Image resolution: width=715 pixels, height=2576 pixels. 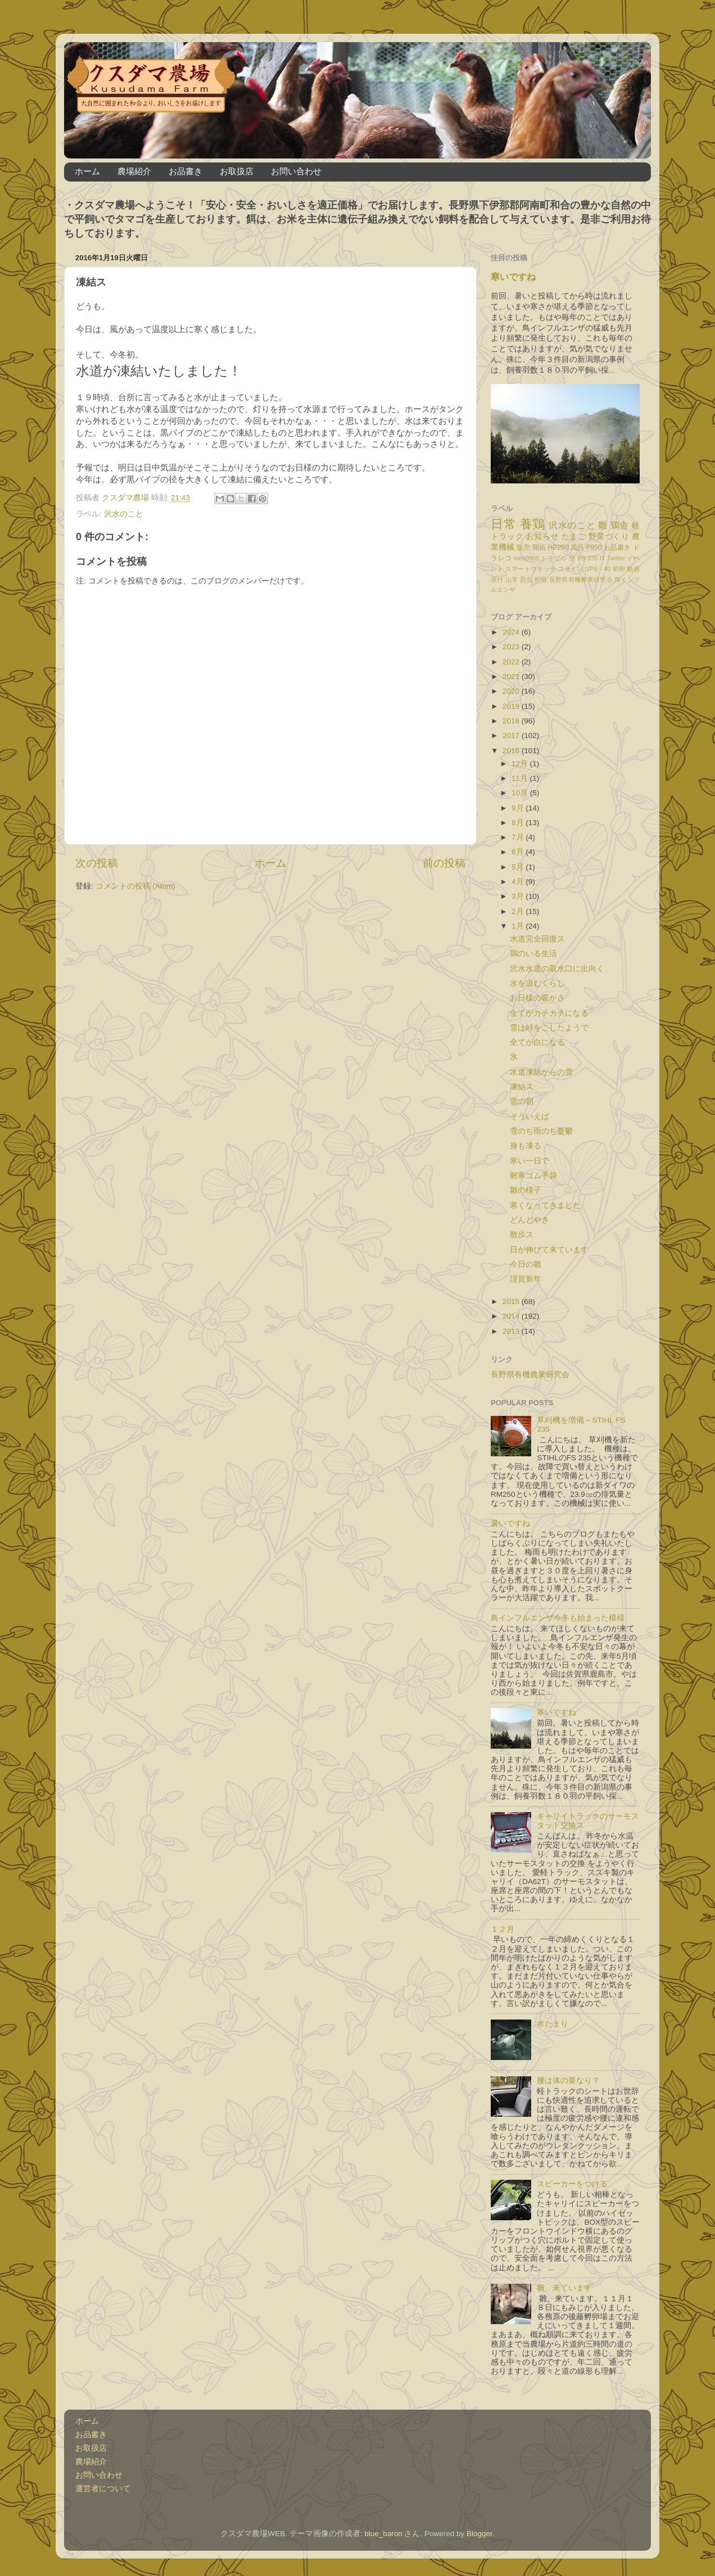 I want to click on 10月, so click(x=521, y=793).